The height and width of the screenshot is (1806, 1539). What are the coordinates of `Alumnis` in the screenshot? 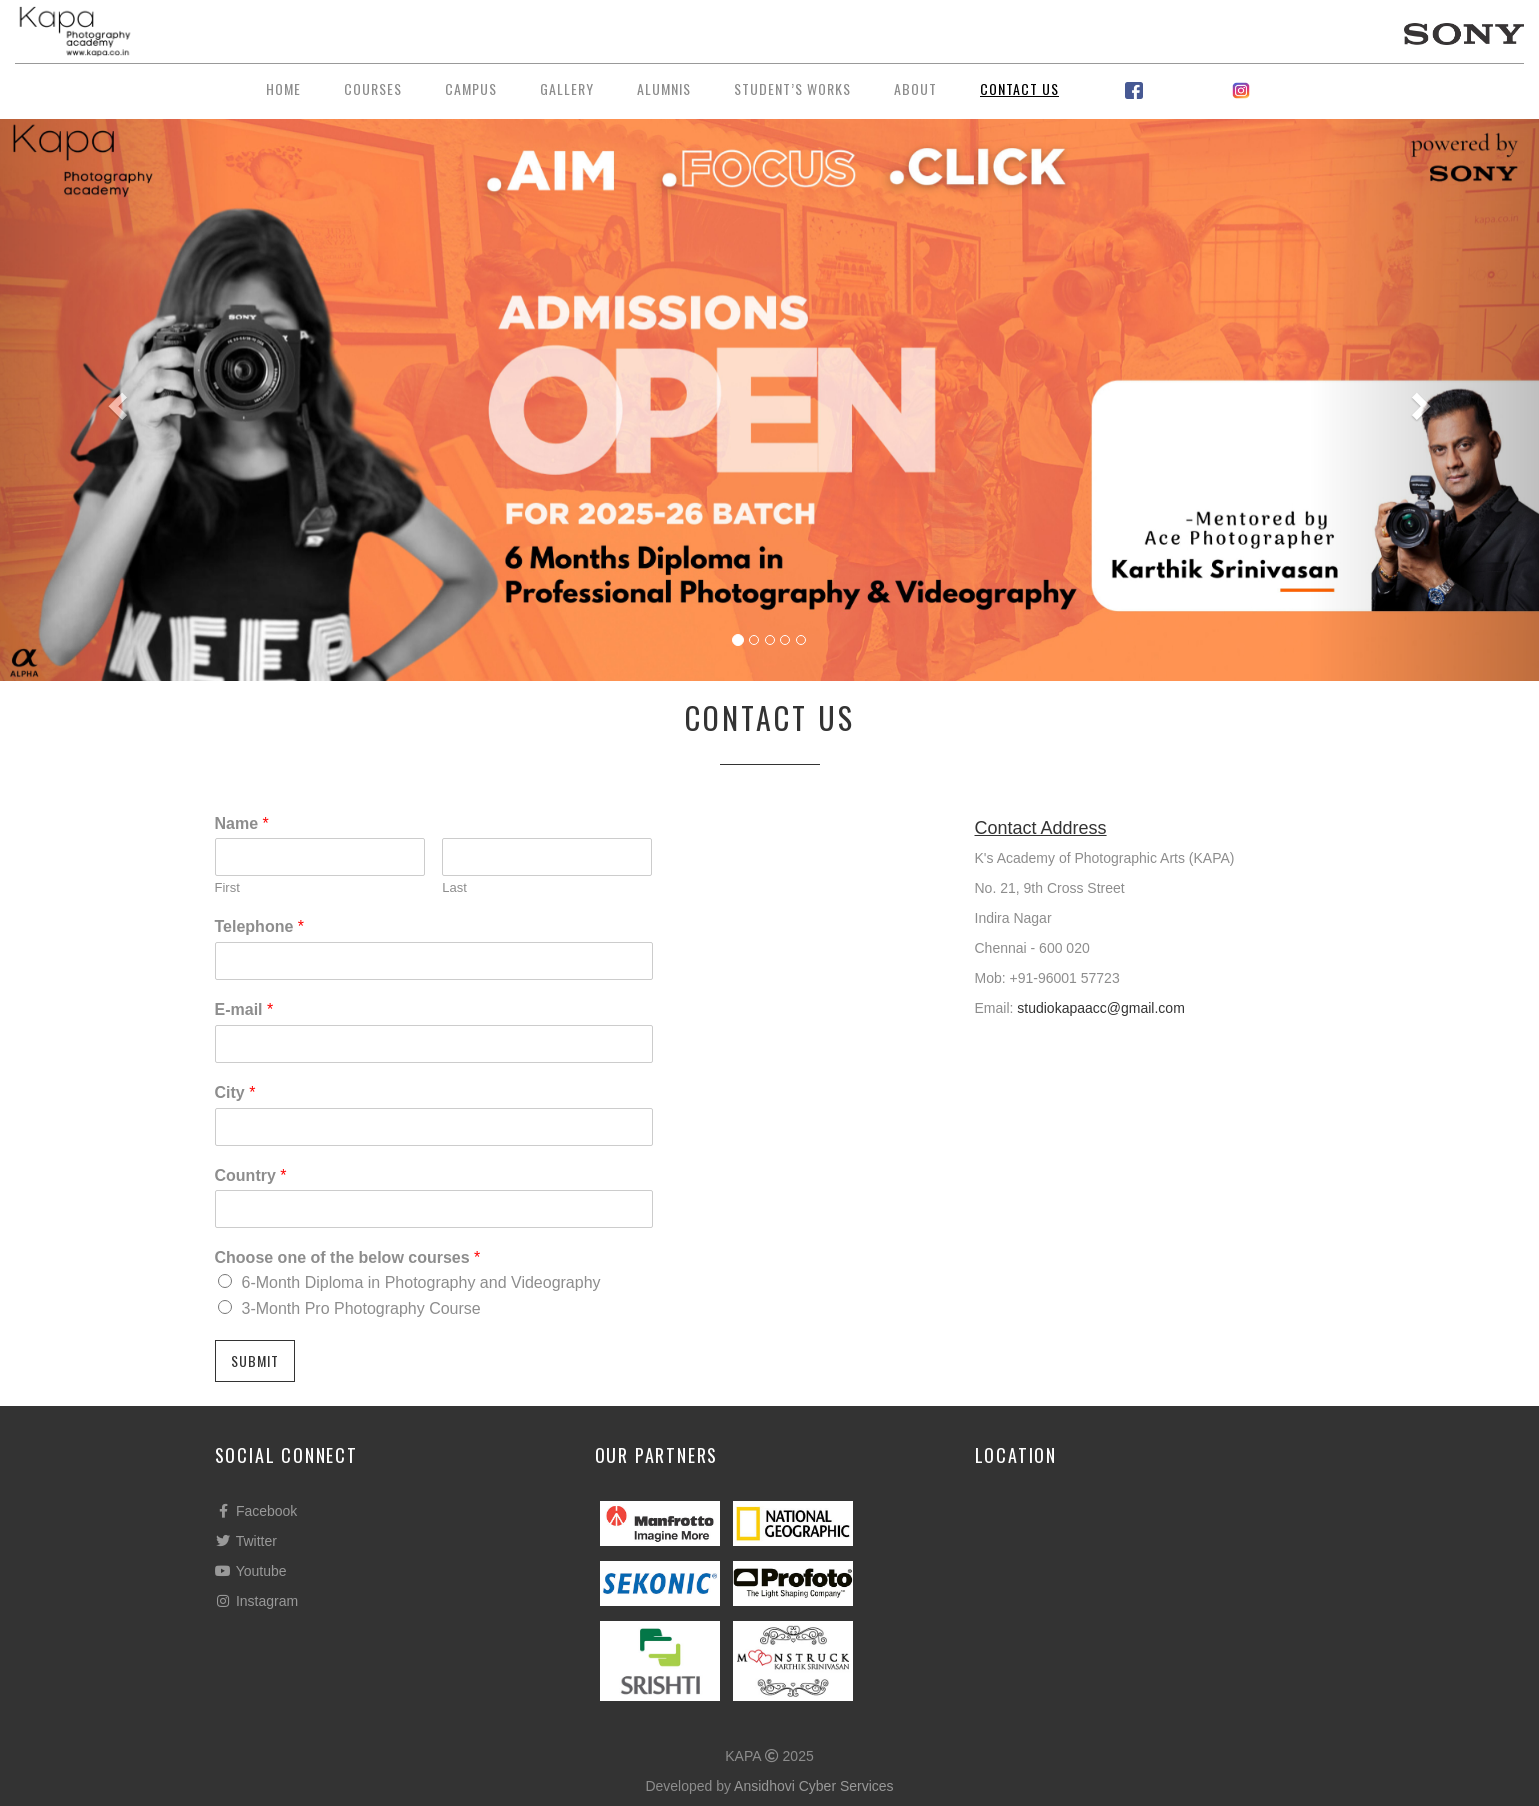 It's located at (664, 88).